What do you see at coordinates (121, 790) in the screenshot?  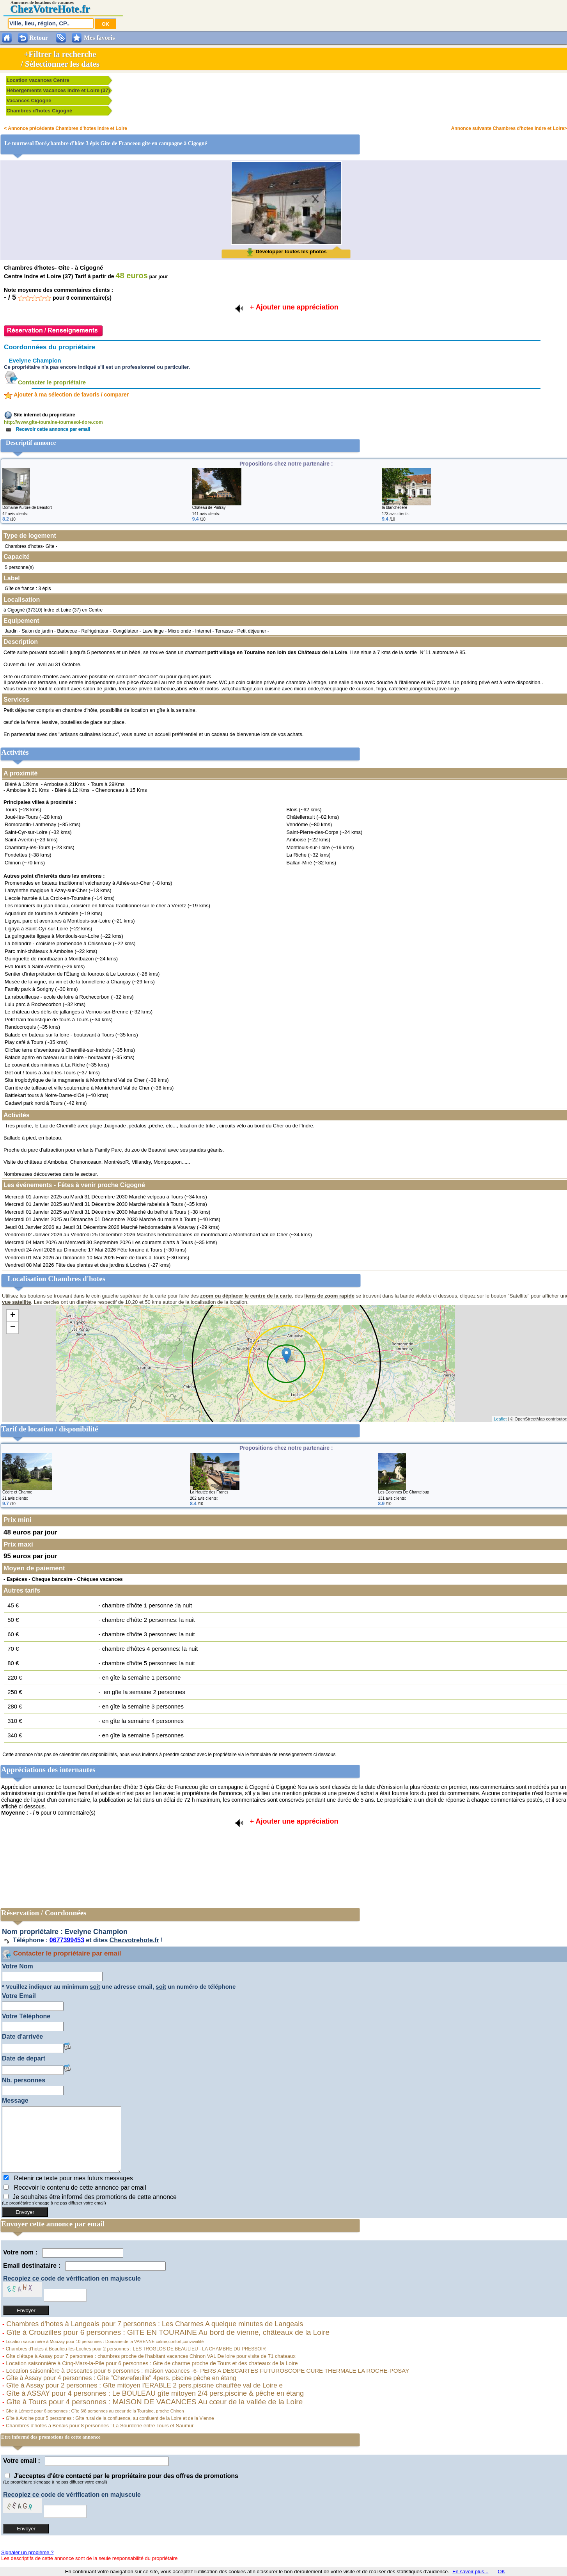 I see `Chenonceau à 15 Kms` at bounding box center [121, 790].